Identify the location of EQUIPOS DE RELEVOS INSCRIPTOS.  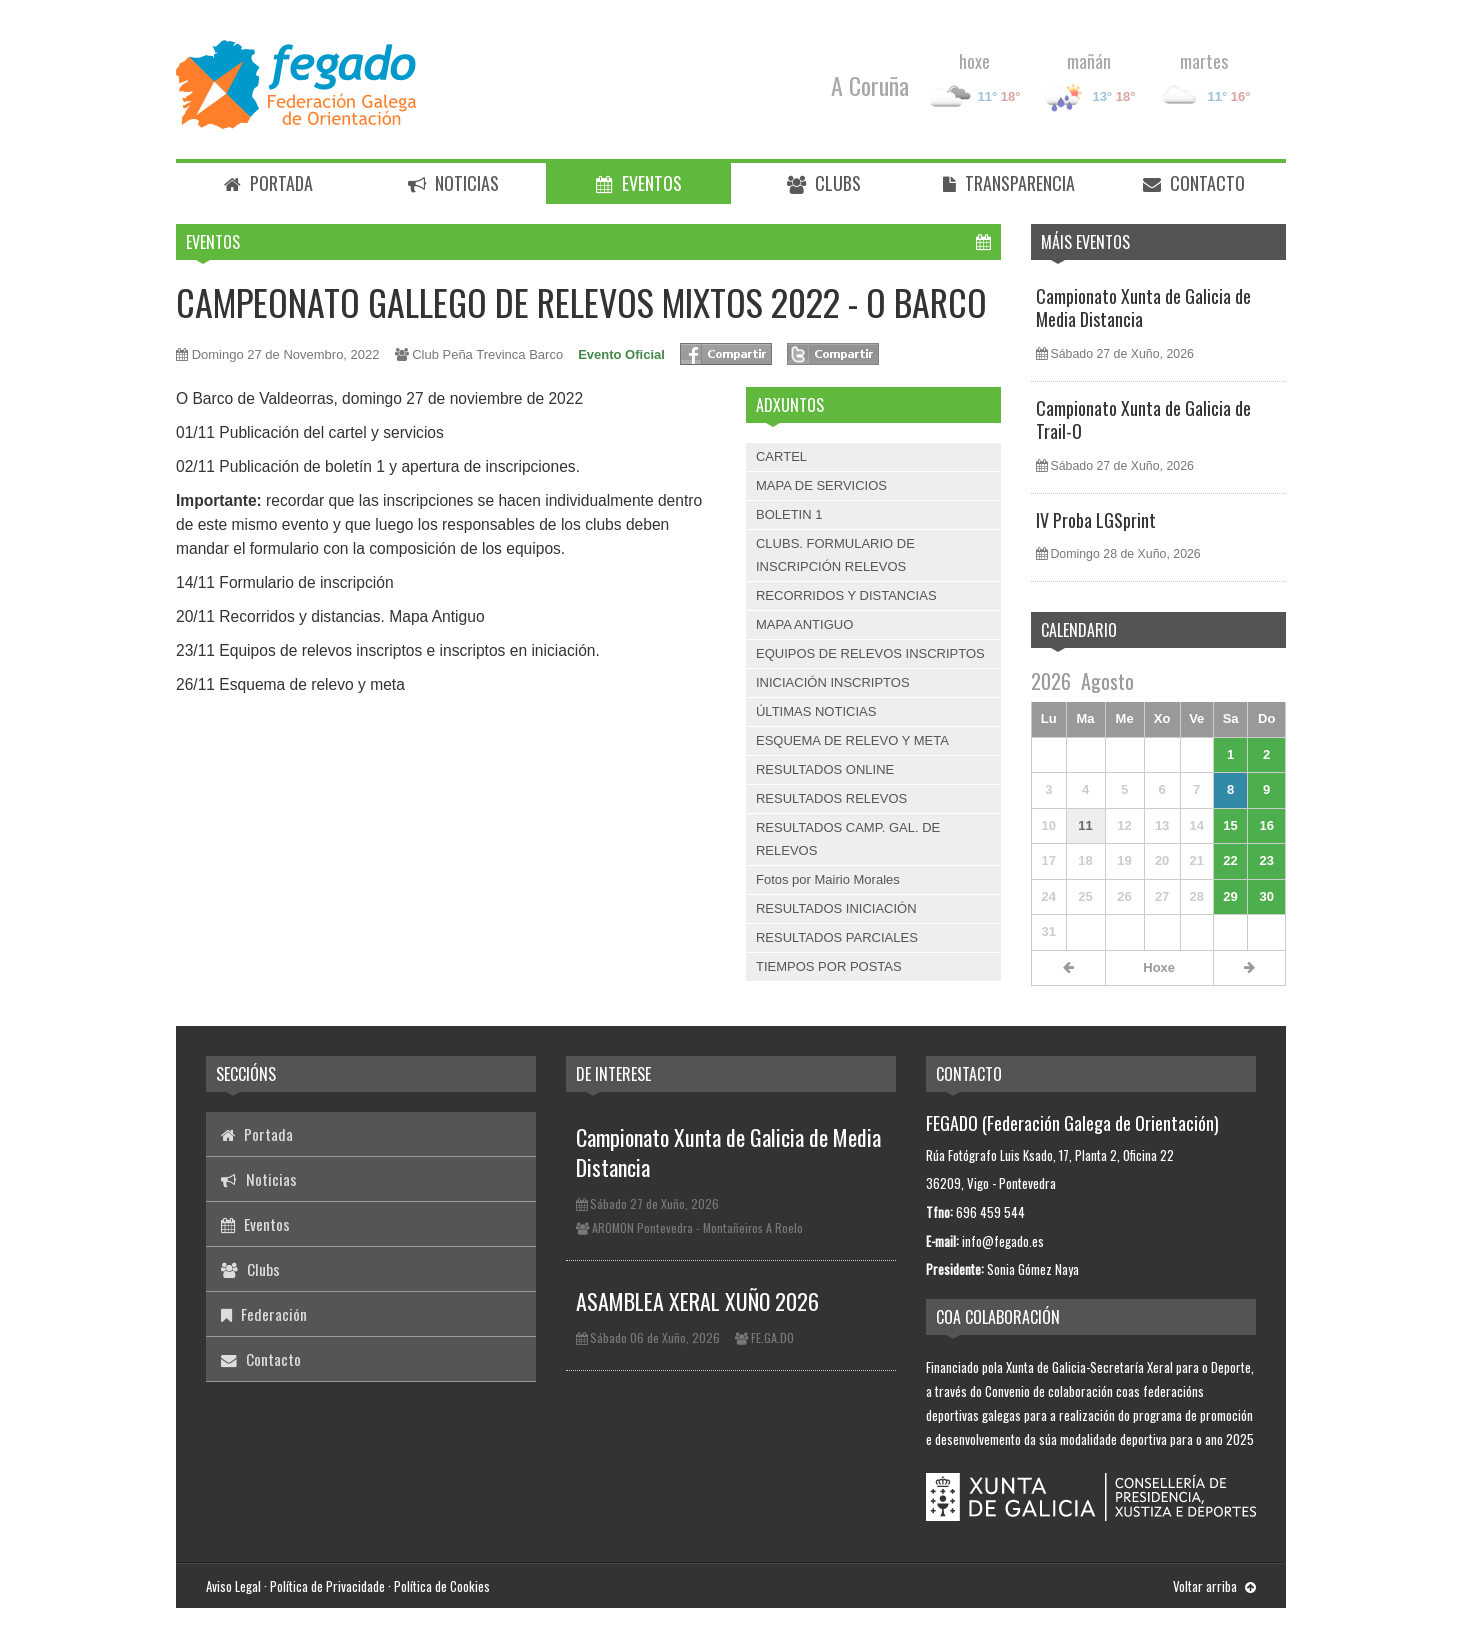
(870, 653).